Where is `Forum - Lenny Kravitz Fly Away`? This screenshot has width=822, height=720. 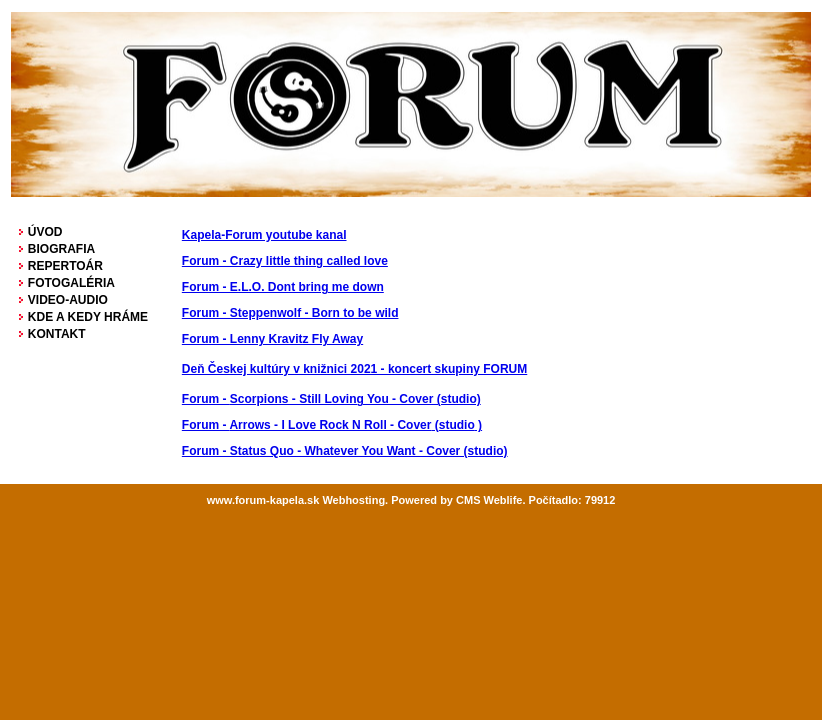
Forum - Lenny Kravitz Fly Away is located at coordinates (272, 339).